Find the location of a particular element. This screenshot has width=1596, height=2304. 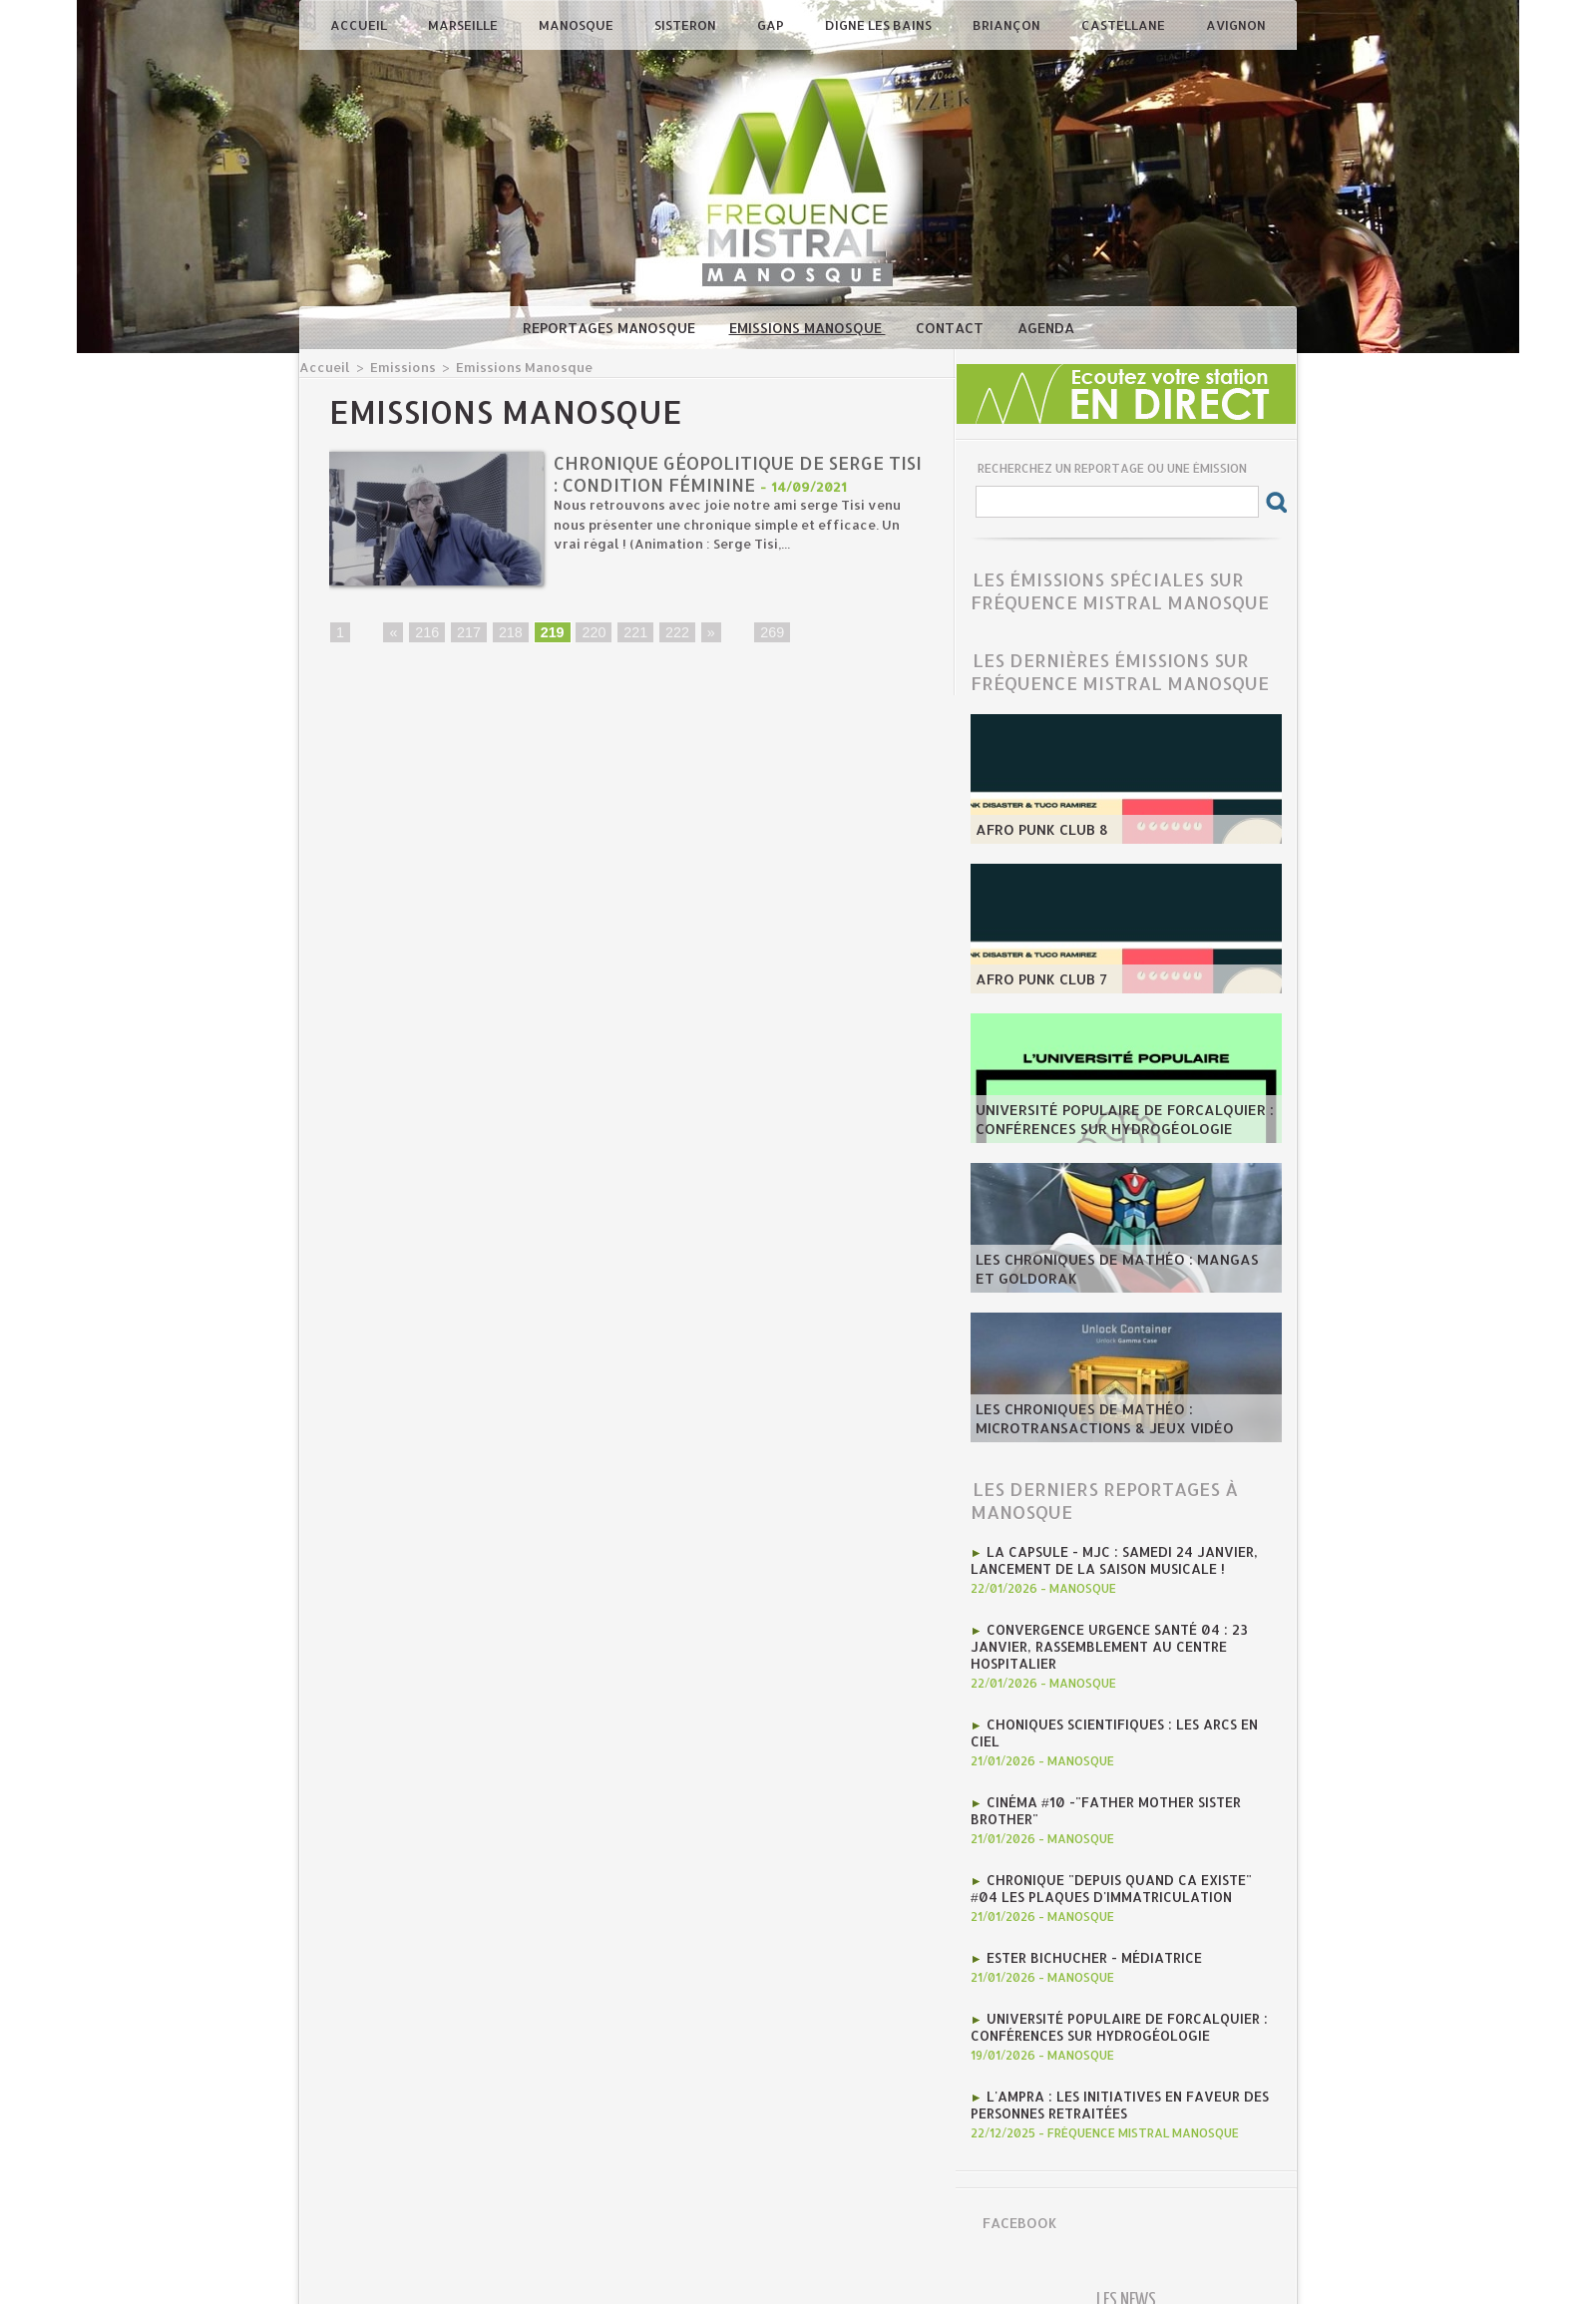

Marseille is located at coordinates (464, 25).